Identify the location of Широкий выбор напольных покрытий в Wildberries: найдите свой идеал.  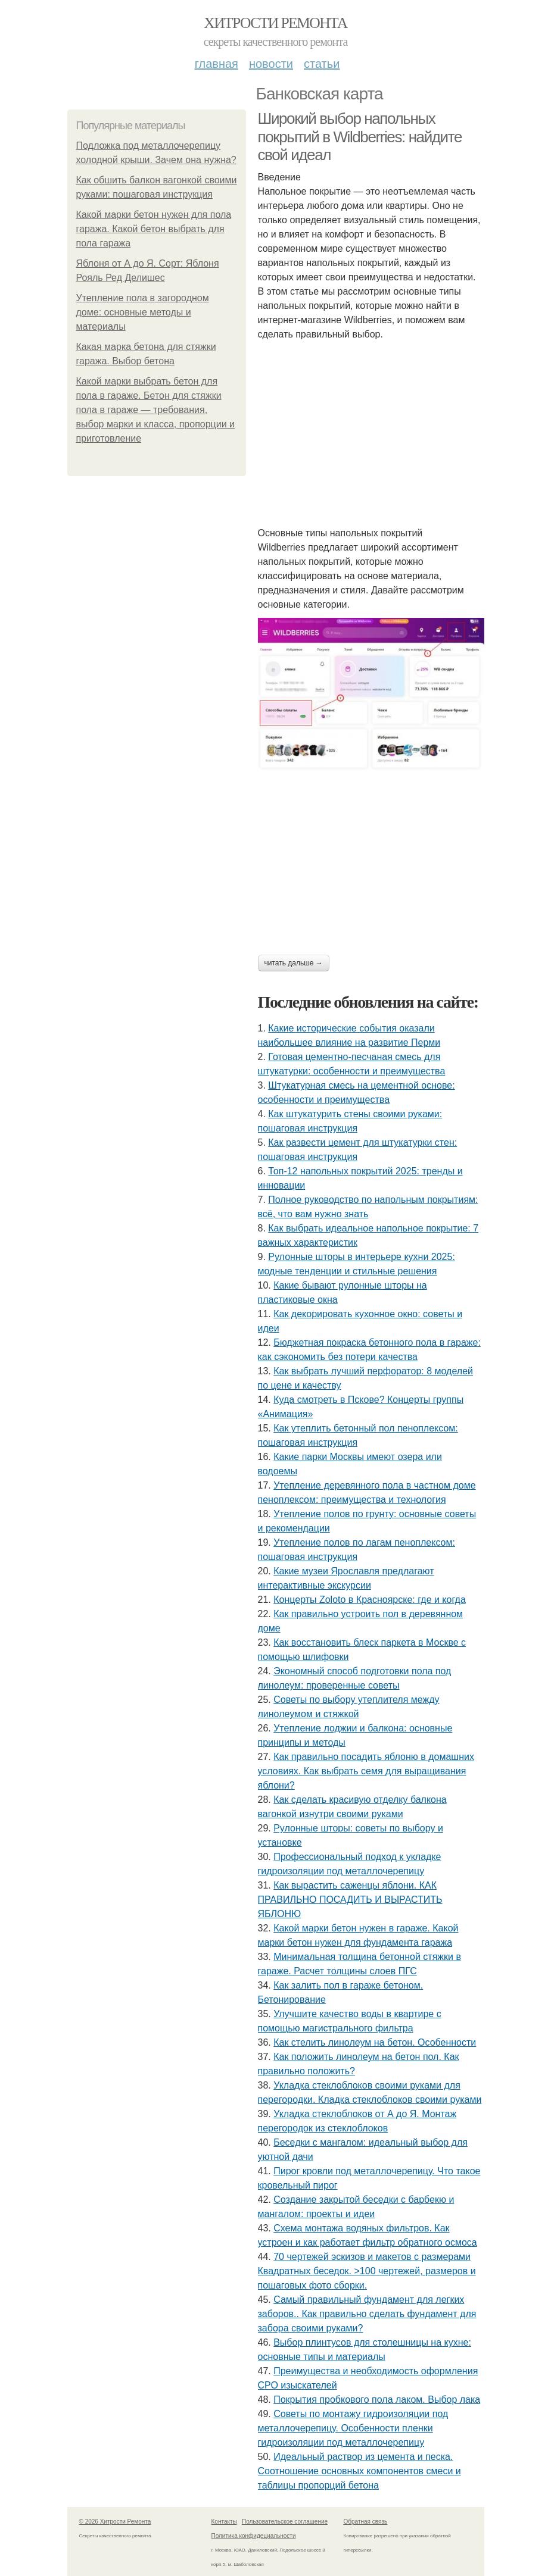
(360, 137).